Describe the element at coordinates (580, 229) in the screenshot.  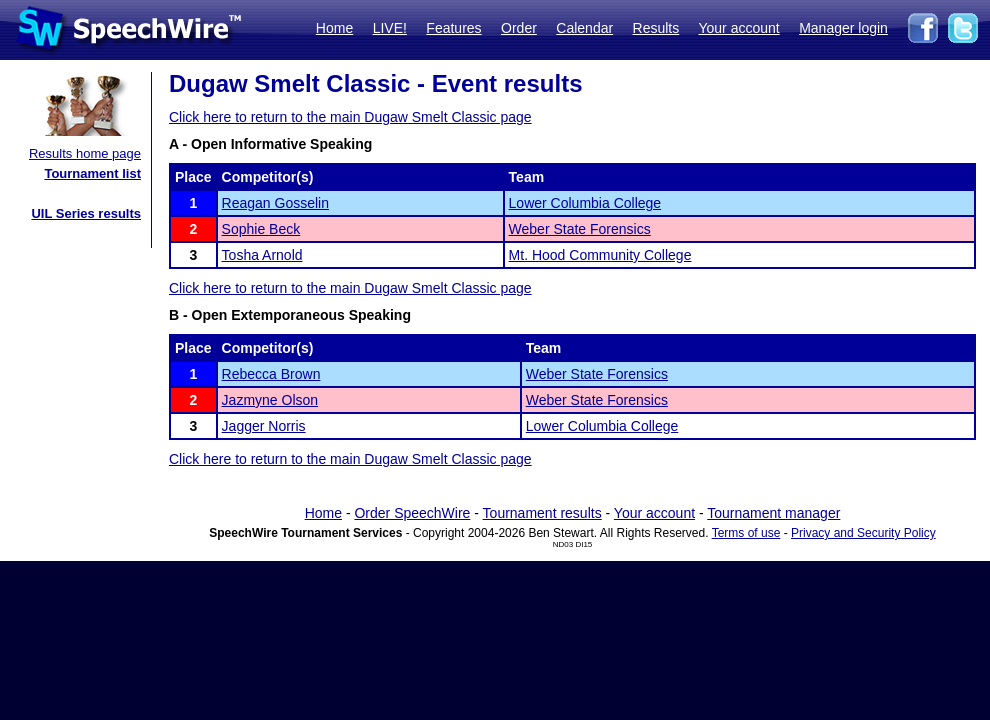
I see `Weber State Forensics` at that location.